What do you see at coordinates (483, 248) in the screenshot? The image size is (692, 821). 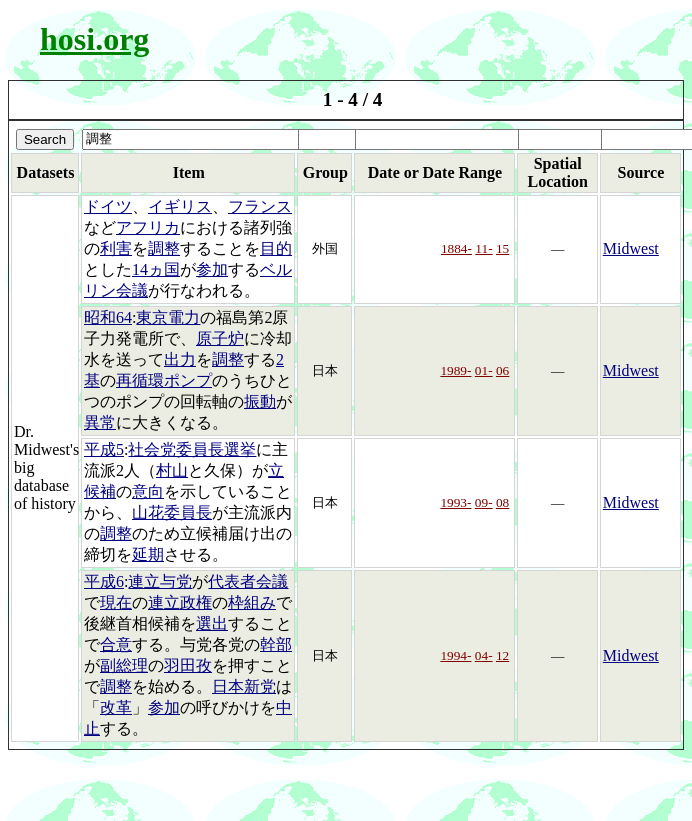 I see `11-` at bounding box center [483, 248].